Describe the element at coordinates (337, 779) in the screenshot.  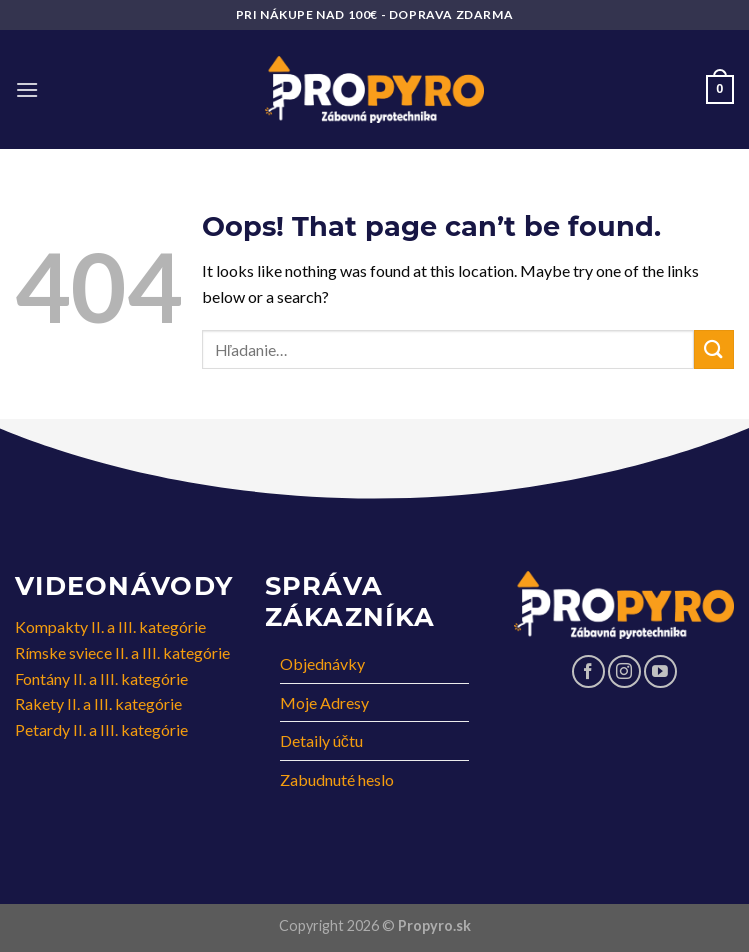
I see `Zabudnuté heslo` at that location.